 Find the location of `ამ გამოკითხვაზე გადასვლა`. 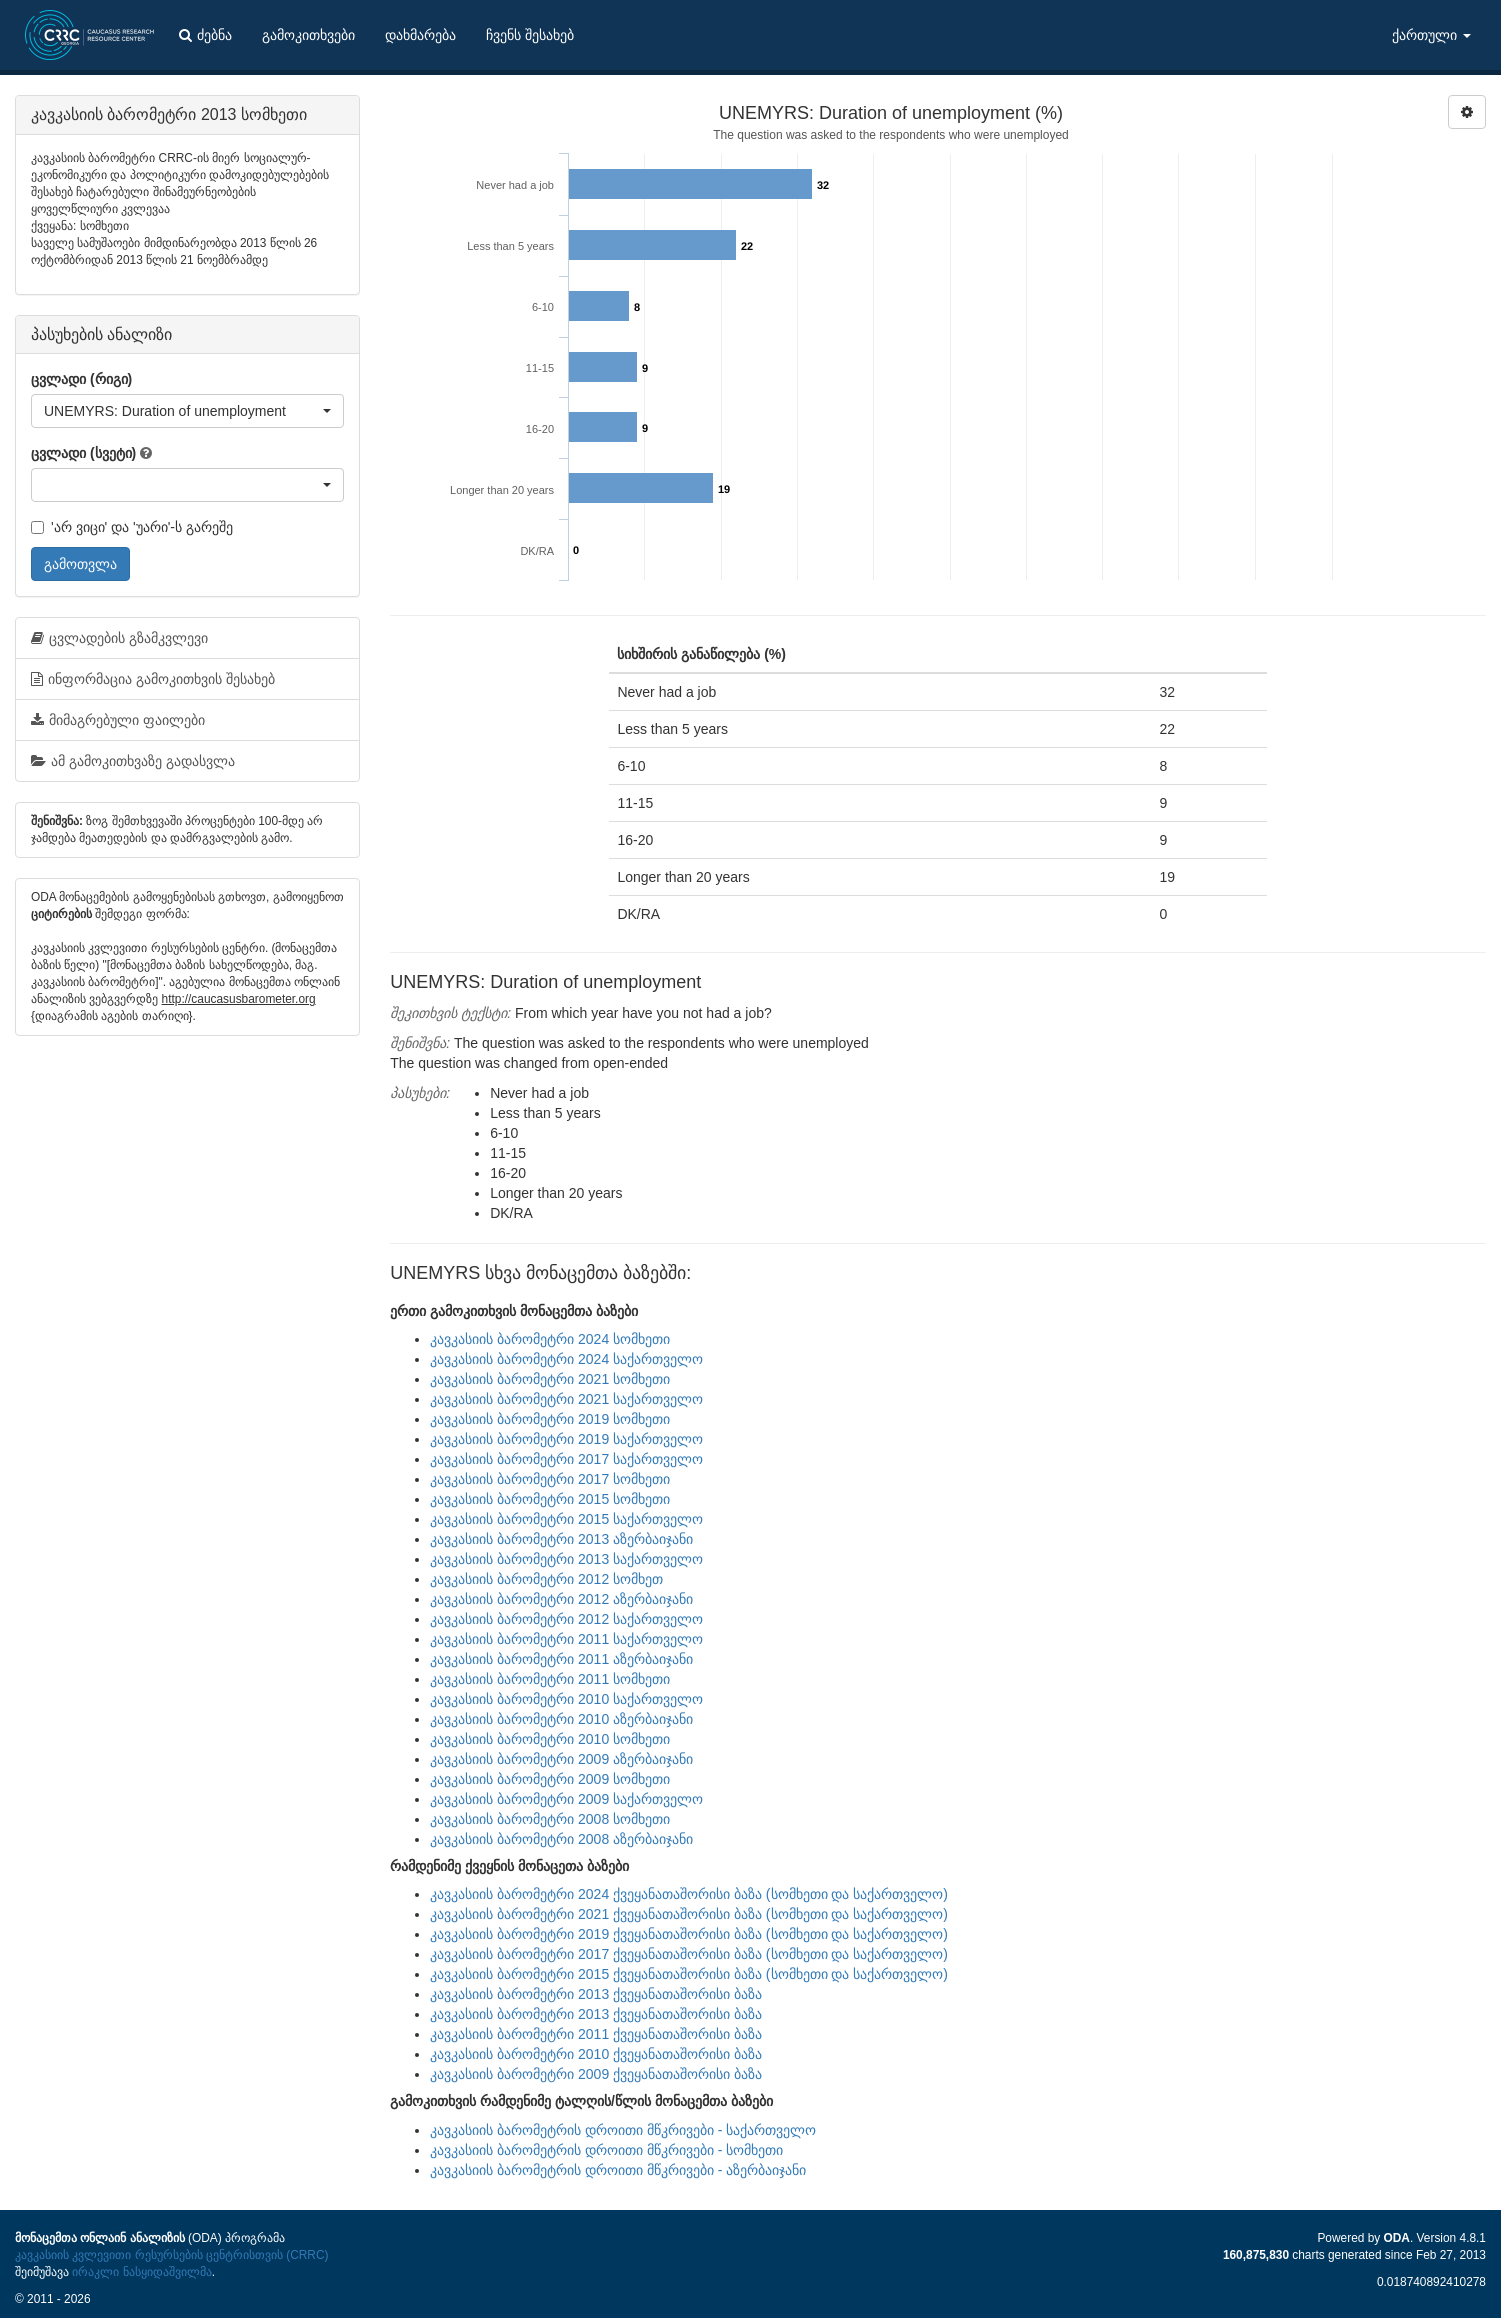

ამ გამოკითხვაზე გადასვლა is located at coordinates (133, 761).